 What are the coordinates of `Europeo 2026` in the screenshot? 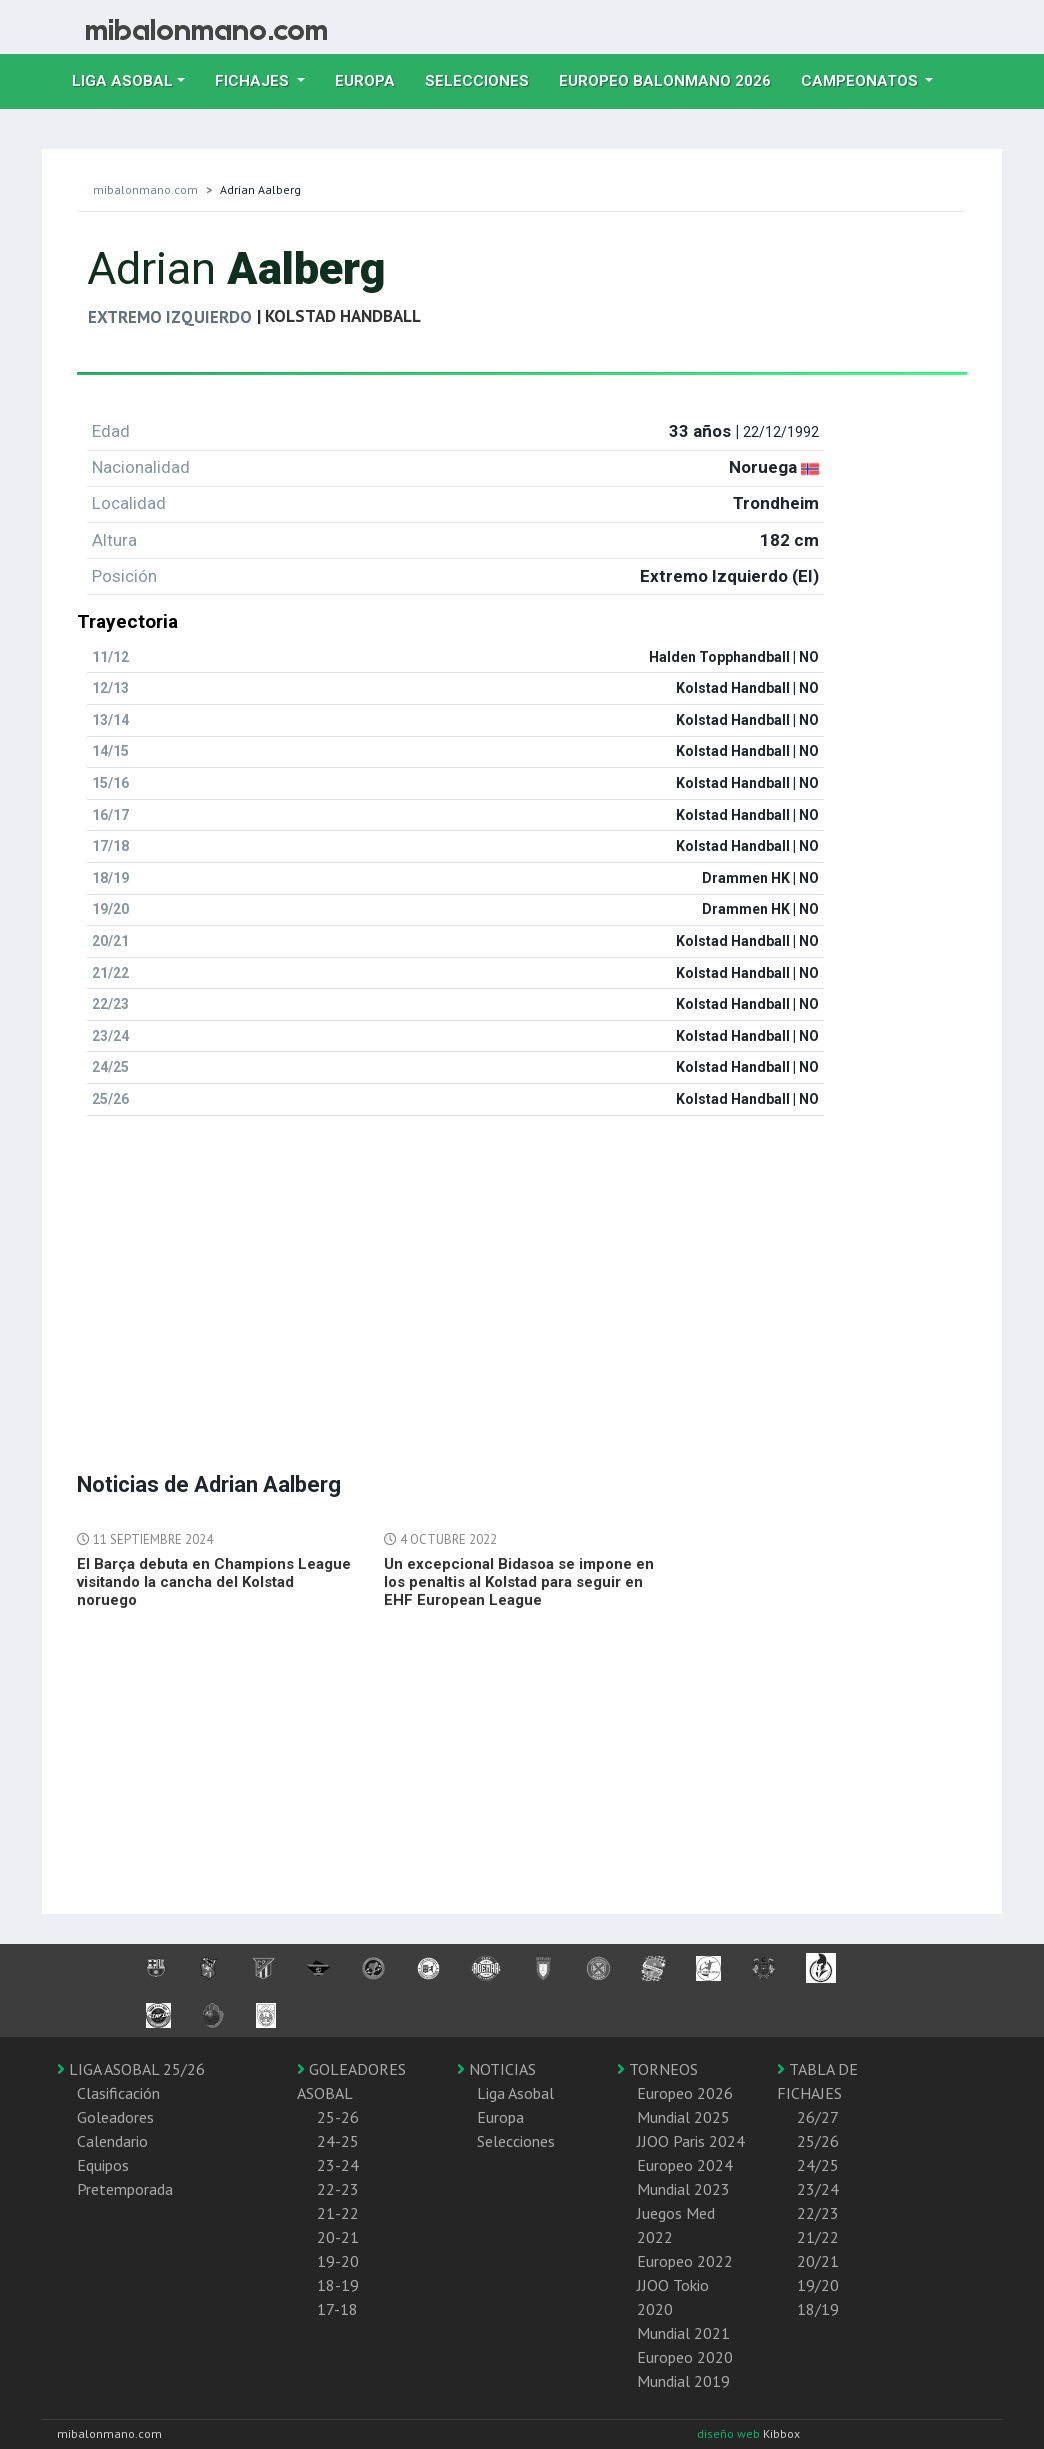 It's located at (685, 2093).